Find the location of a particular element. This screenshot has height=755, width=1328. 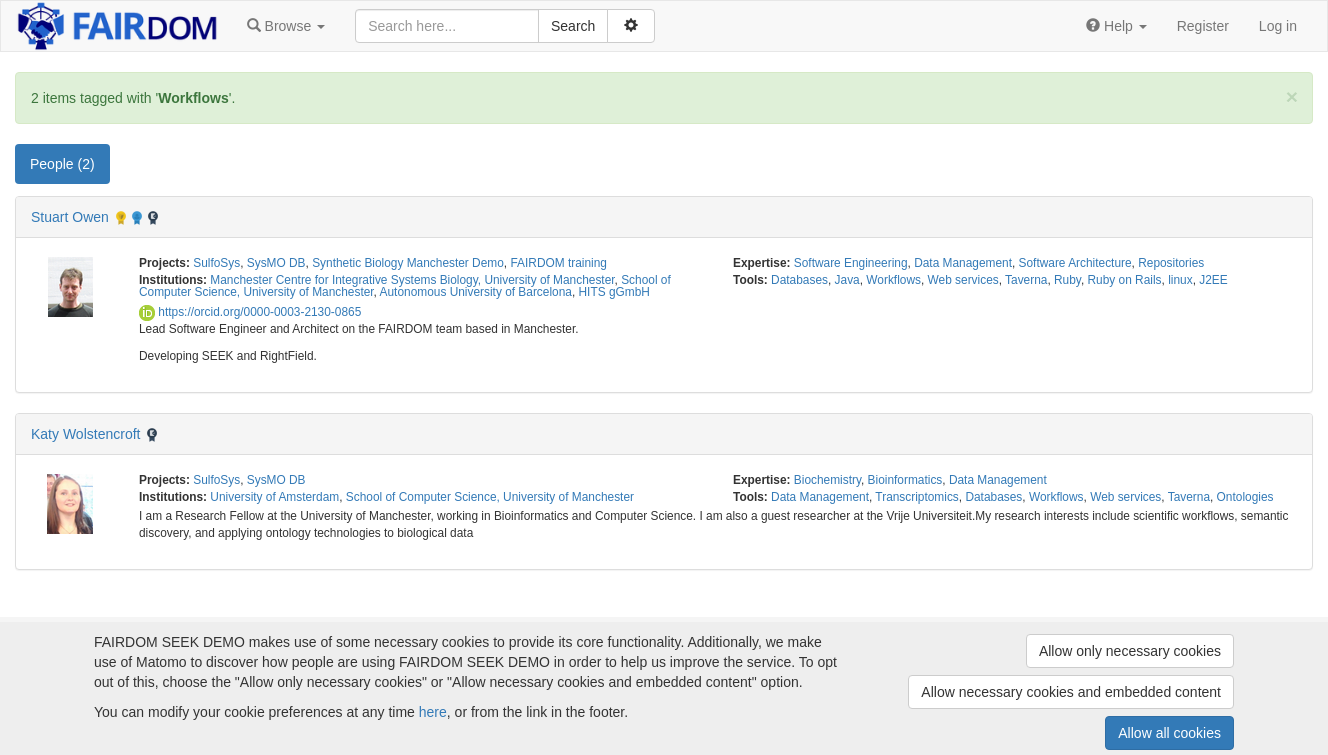

https://orcid.org/0000-0003-2130-0865 is located at coordinates (250, 312).